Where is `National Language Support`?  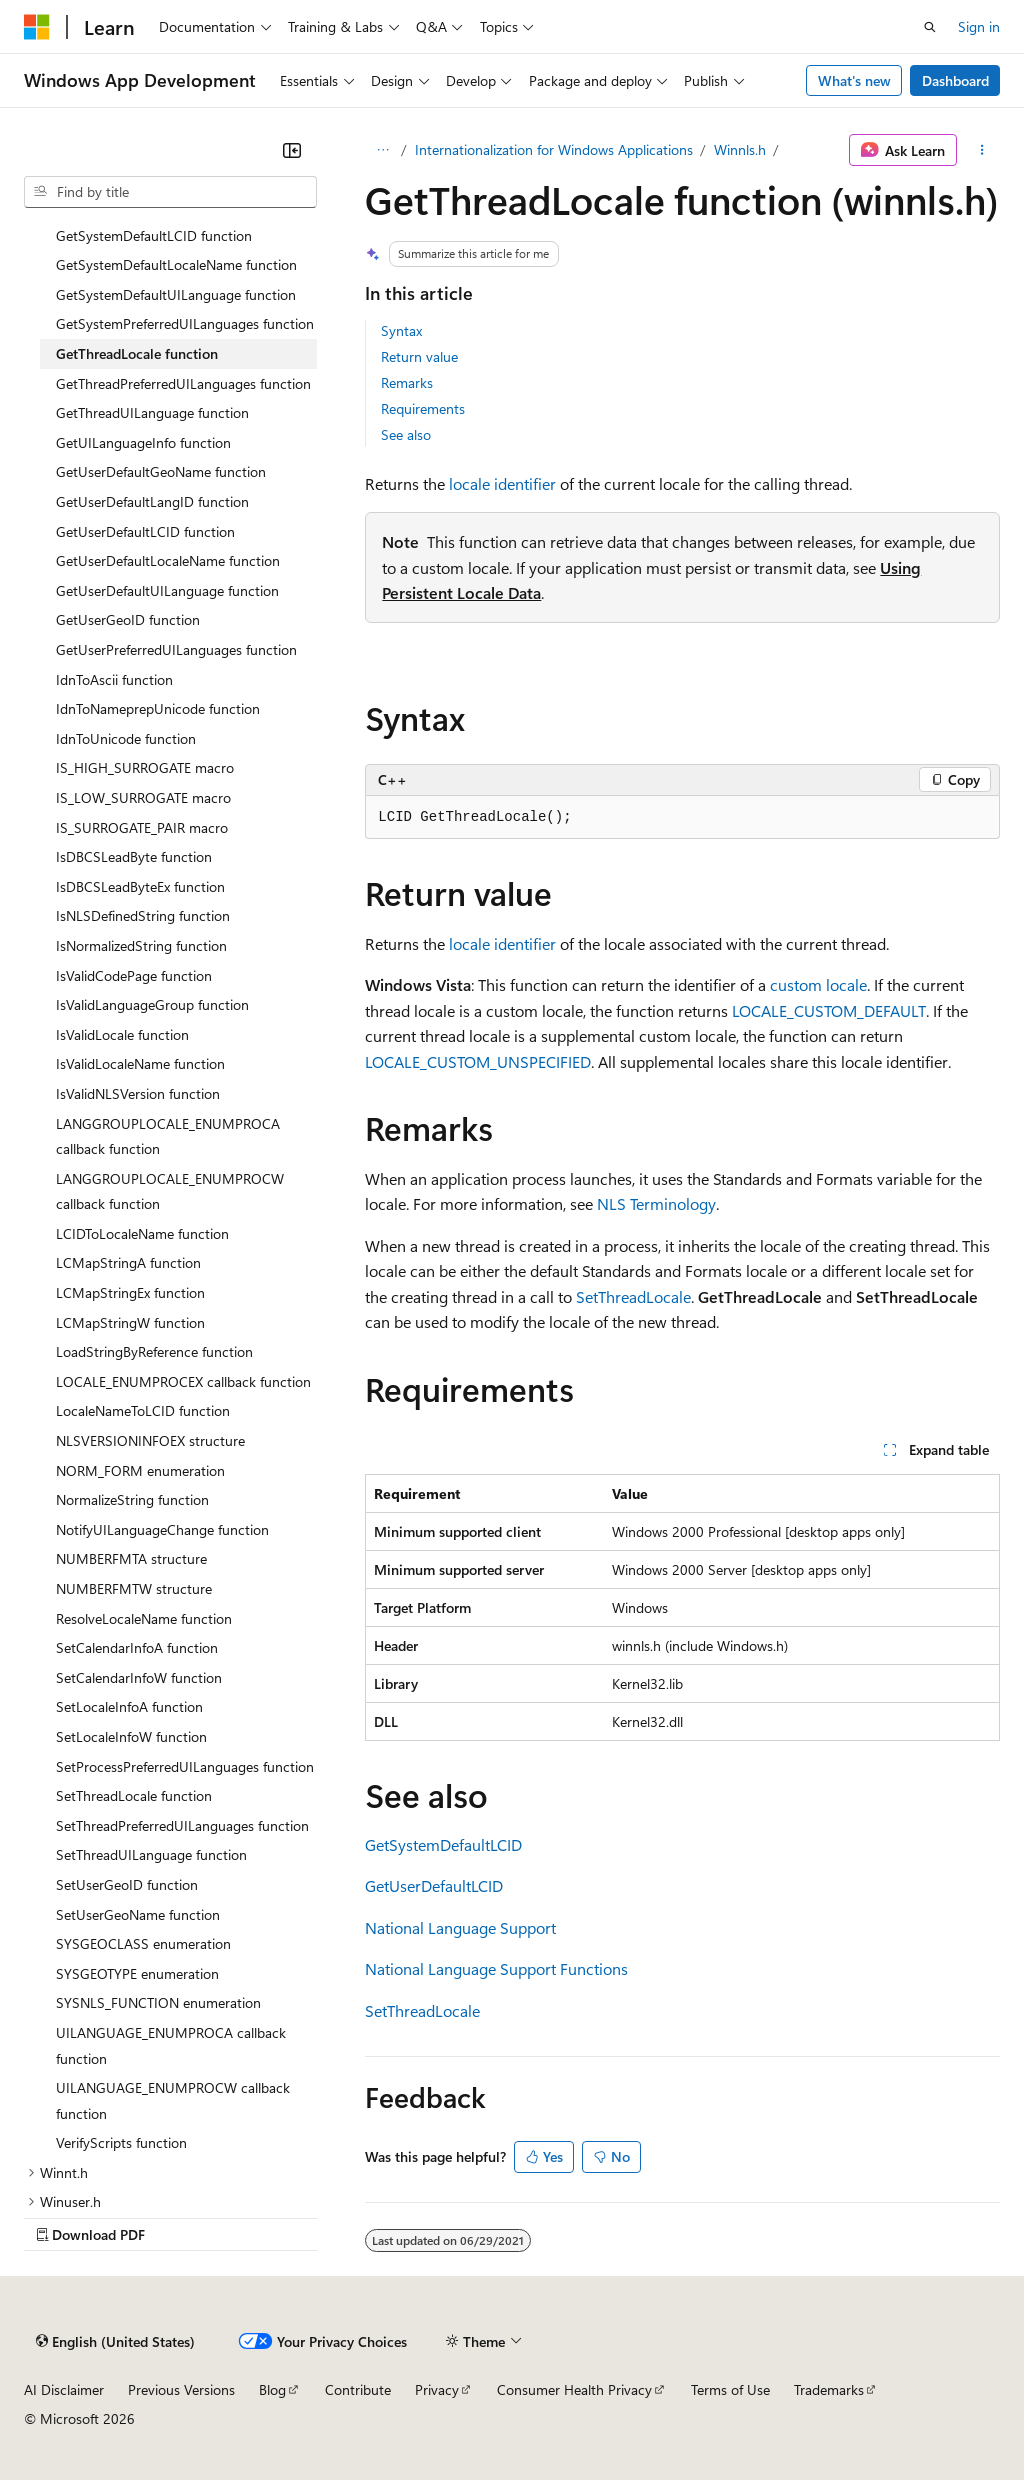
National Language Support is located at coordinates (460, 1927).